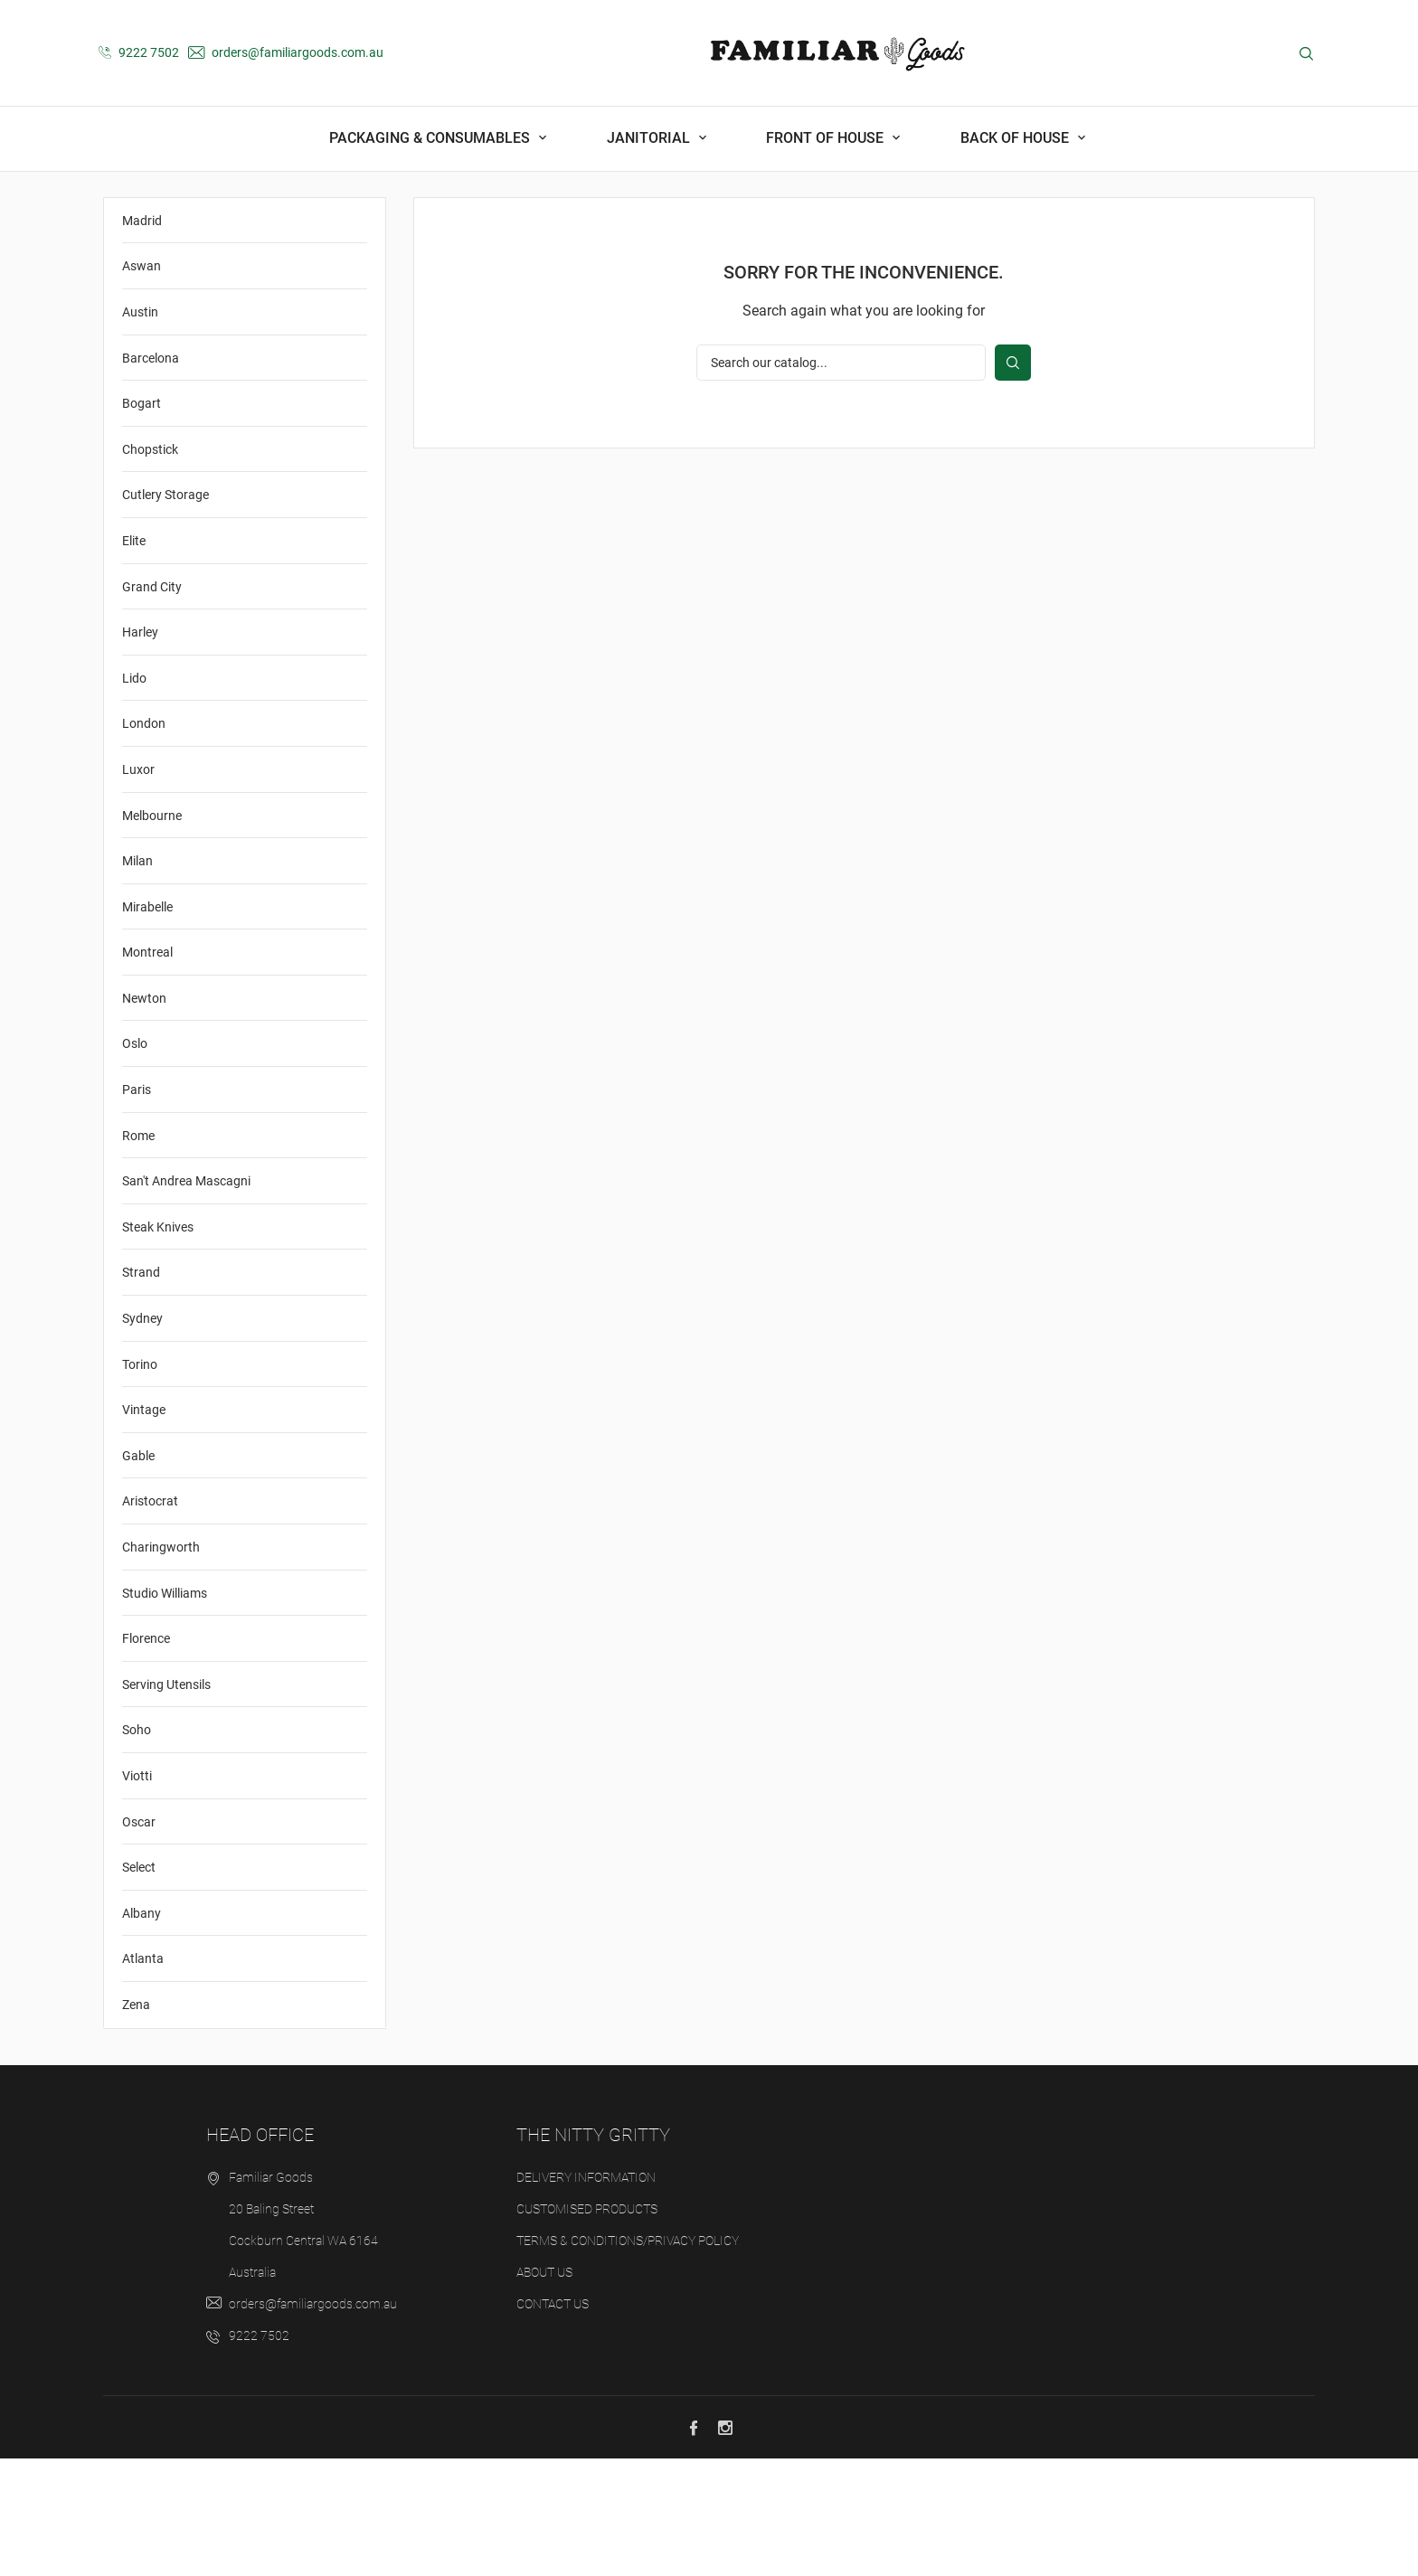  What do you see at coordinates (142, 1437) in the screenshot?
I see `Sydney` at bounding box center [142, 1437].